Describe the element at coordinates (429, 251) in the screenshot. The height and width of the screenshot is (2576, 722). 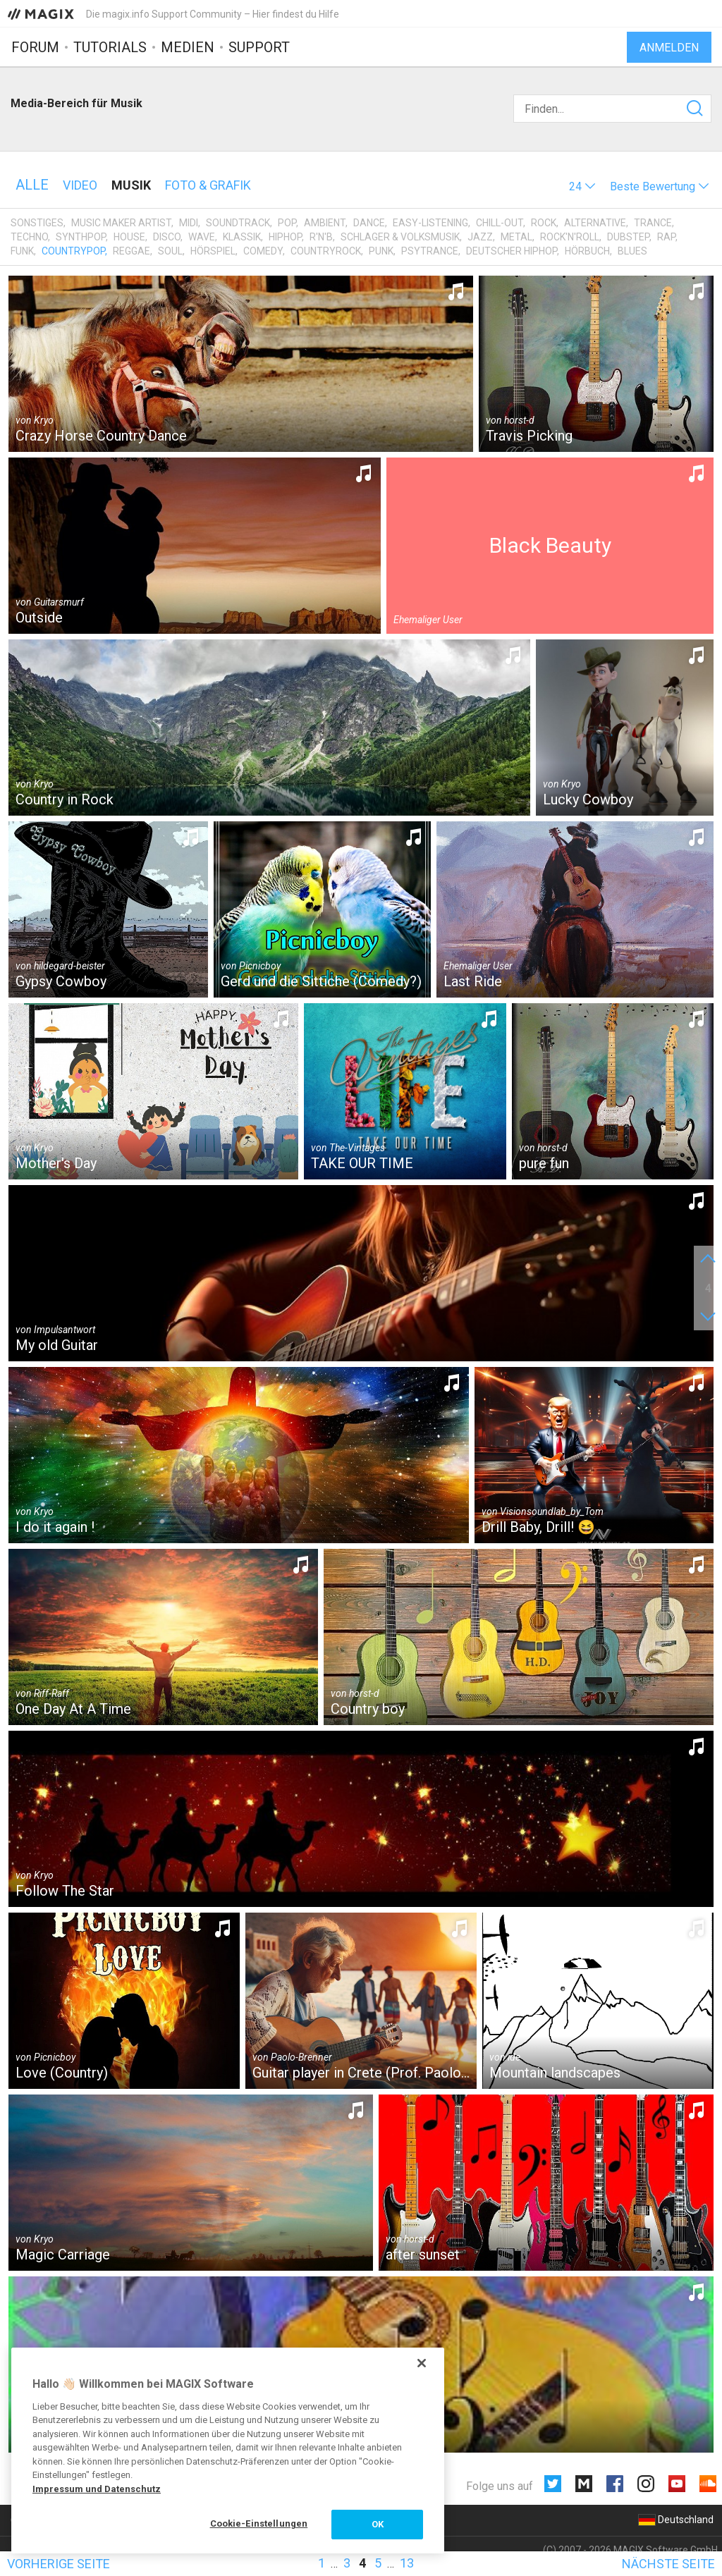
I see `Psytrance` at that location.